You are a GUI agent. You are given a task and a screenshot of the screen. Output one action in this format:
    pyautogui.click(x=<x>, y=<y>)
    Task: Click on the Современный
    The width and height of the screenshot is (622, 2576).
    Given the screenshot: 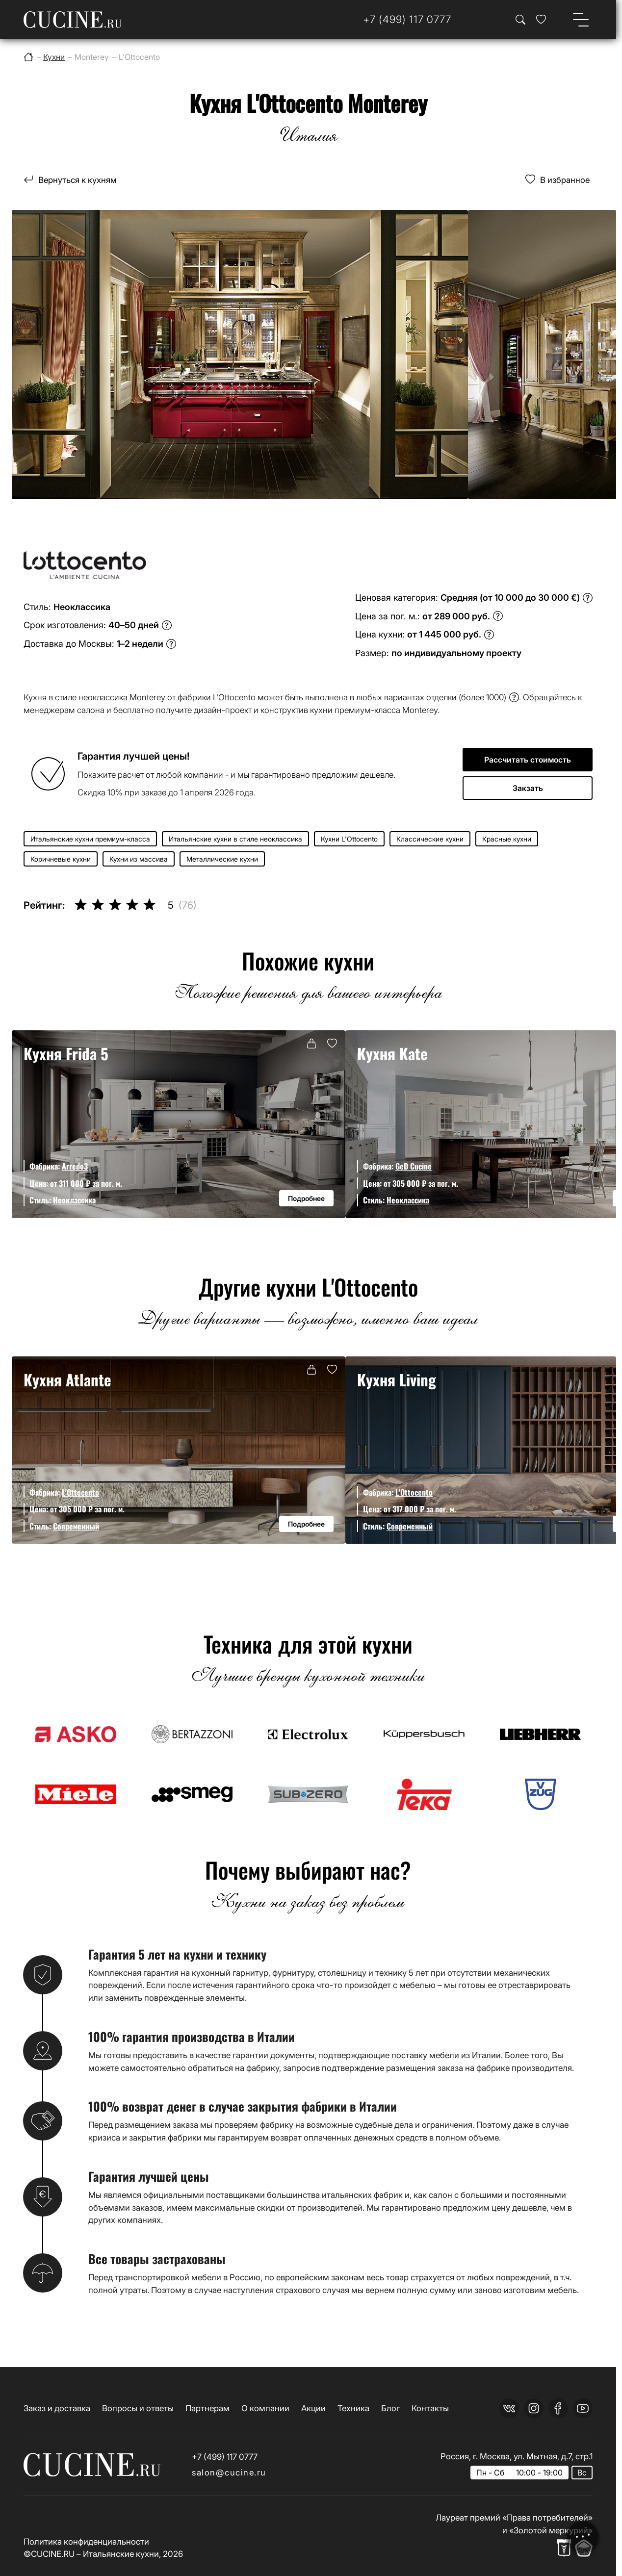 What is the action you would take?
    pyautogui.click(x=76, y=1526)
    